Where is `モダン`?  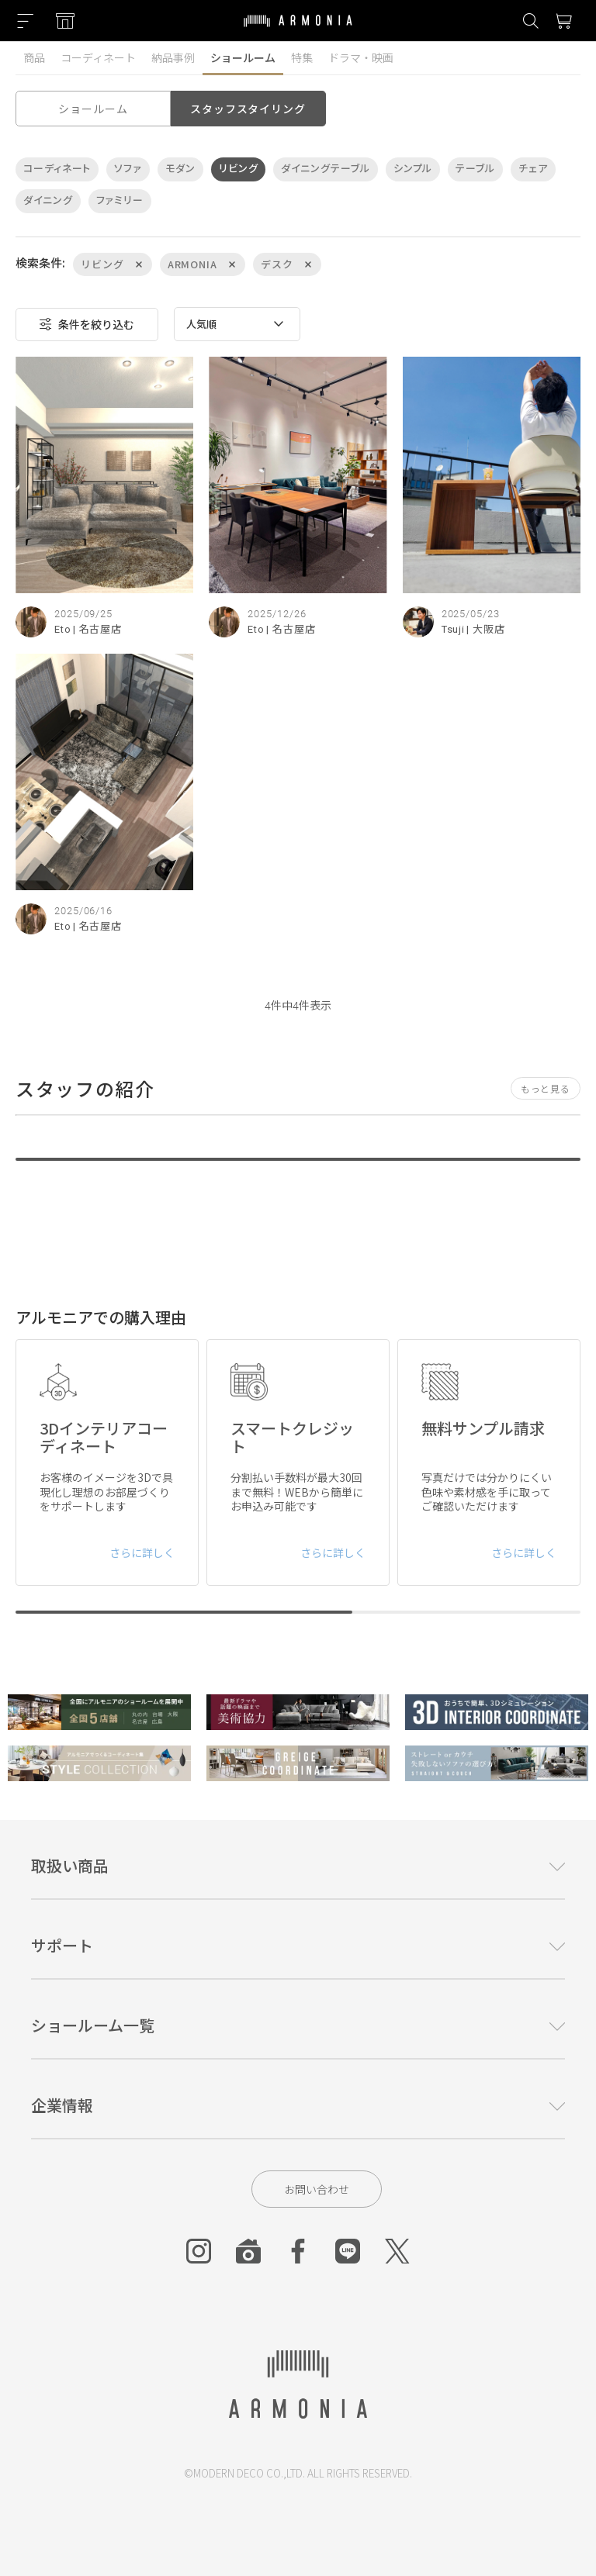
モダン is located at coordinates (180, 168).